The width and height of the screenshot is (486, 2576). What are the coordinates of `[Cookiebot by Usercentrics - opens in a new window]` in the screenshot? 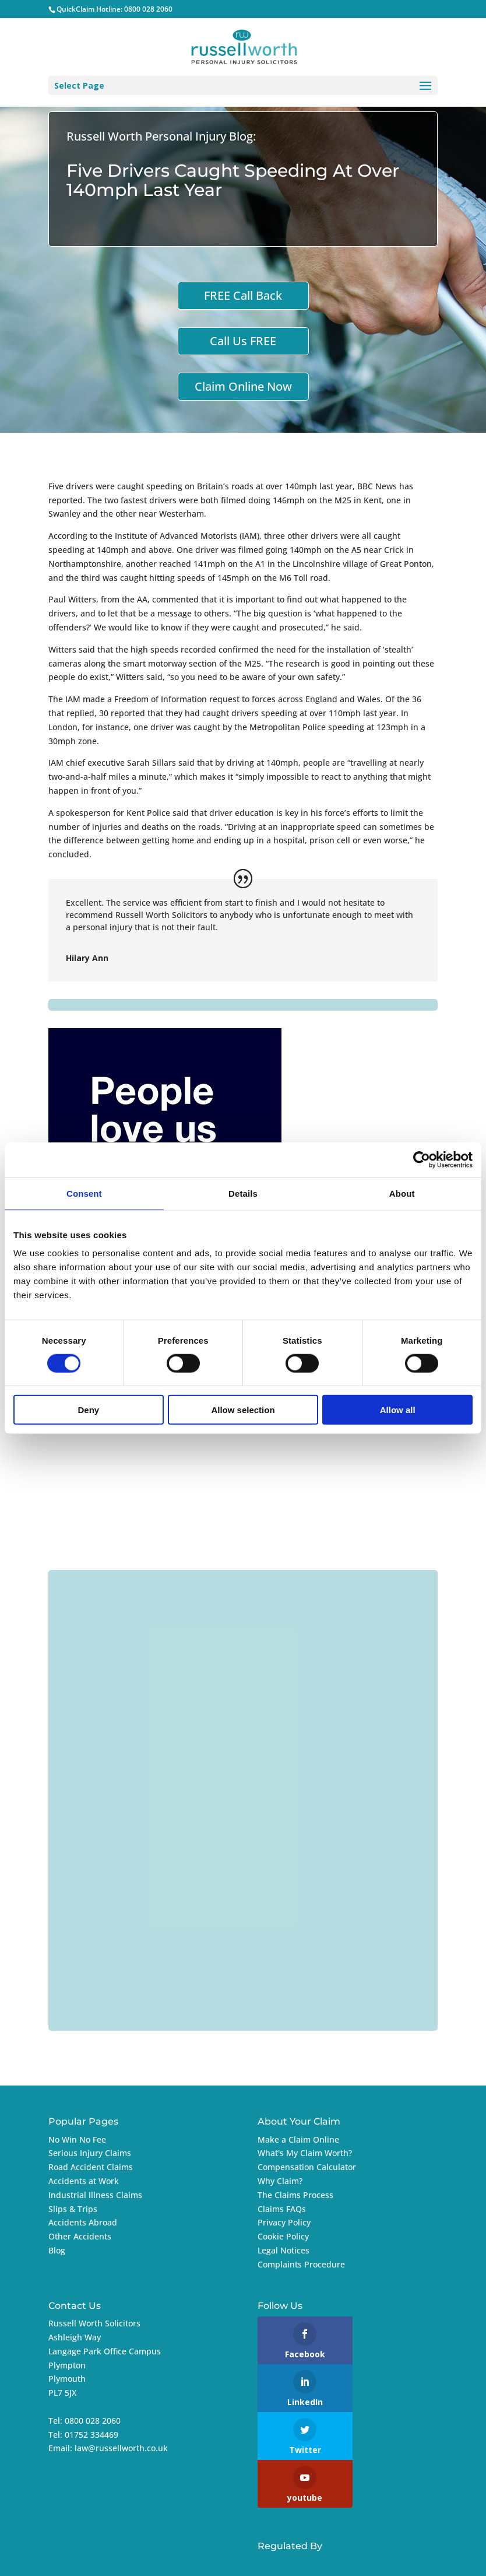 It's located at (422, 1159).